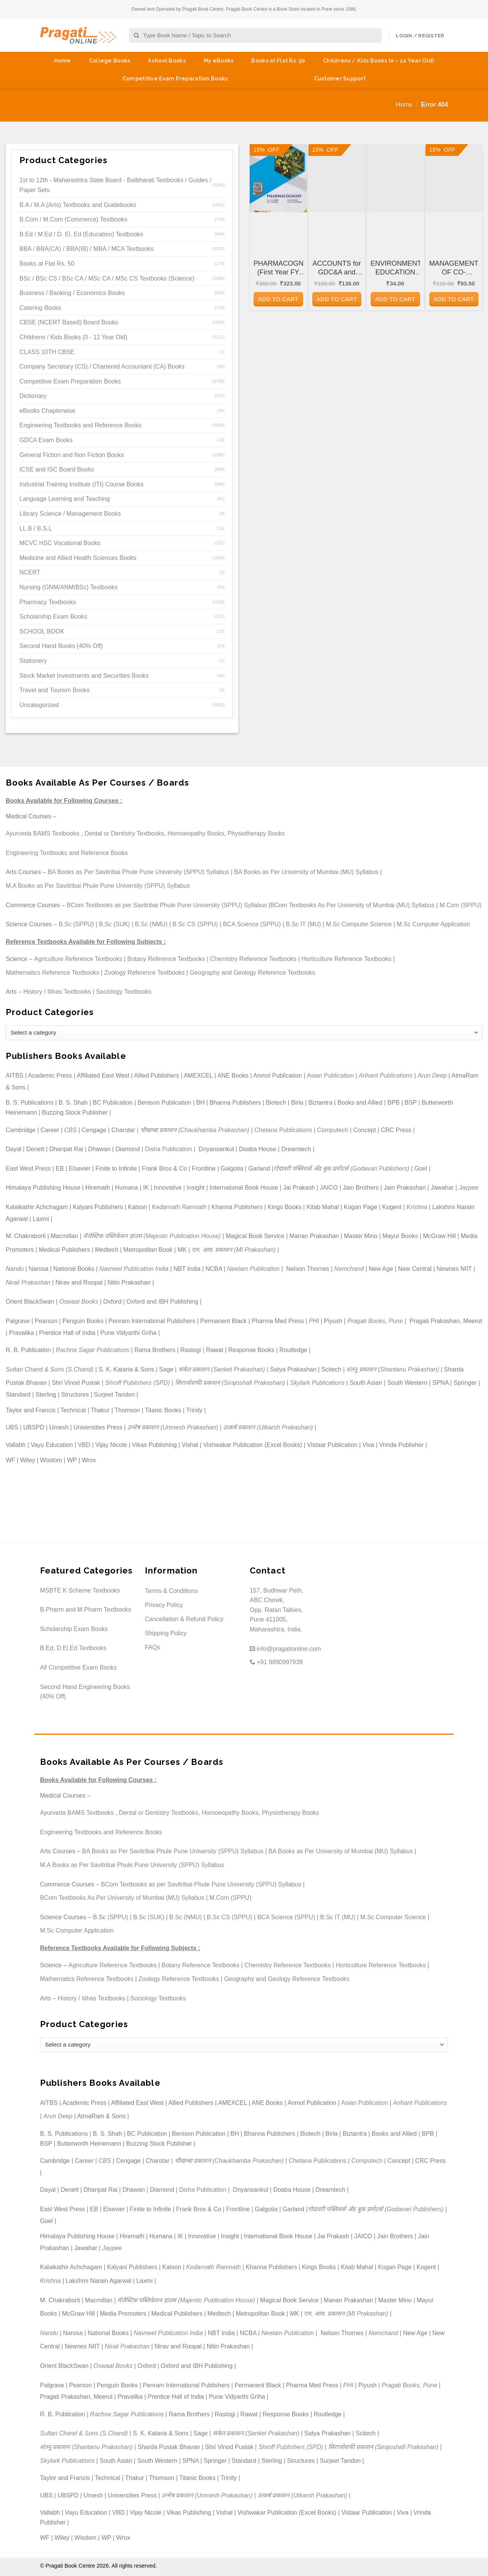 The width and height of the screenshot is (488, 2576). Describe the element at coordinates (47, 410) in the screenshot. I see `eBooks Chapterwise` at that location.